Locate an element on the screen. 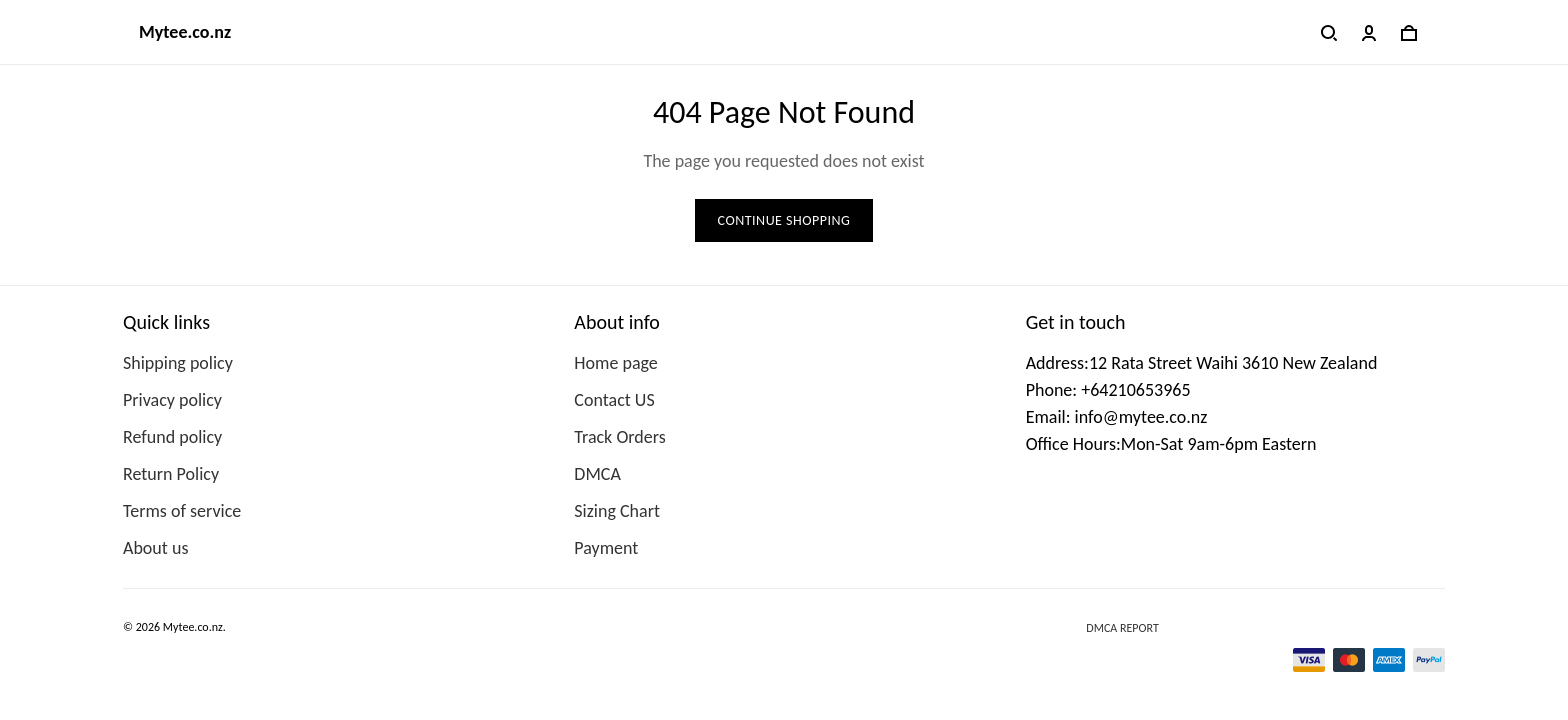  DMCA Report is located at coordinates (1122, 628).